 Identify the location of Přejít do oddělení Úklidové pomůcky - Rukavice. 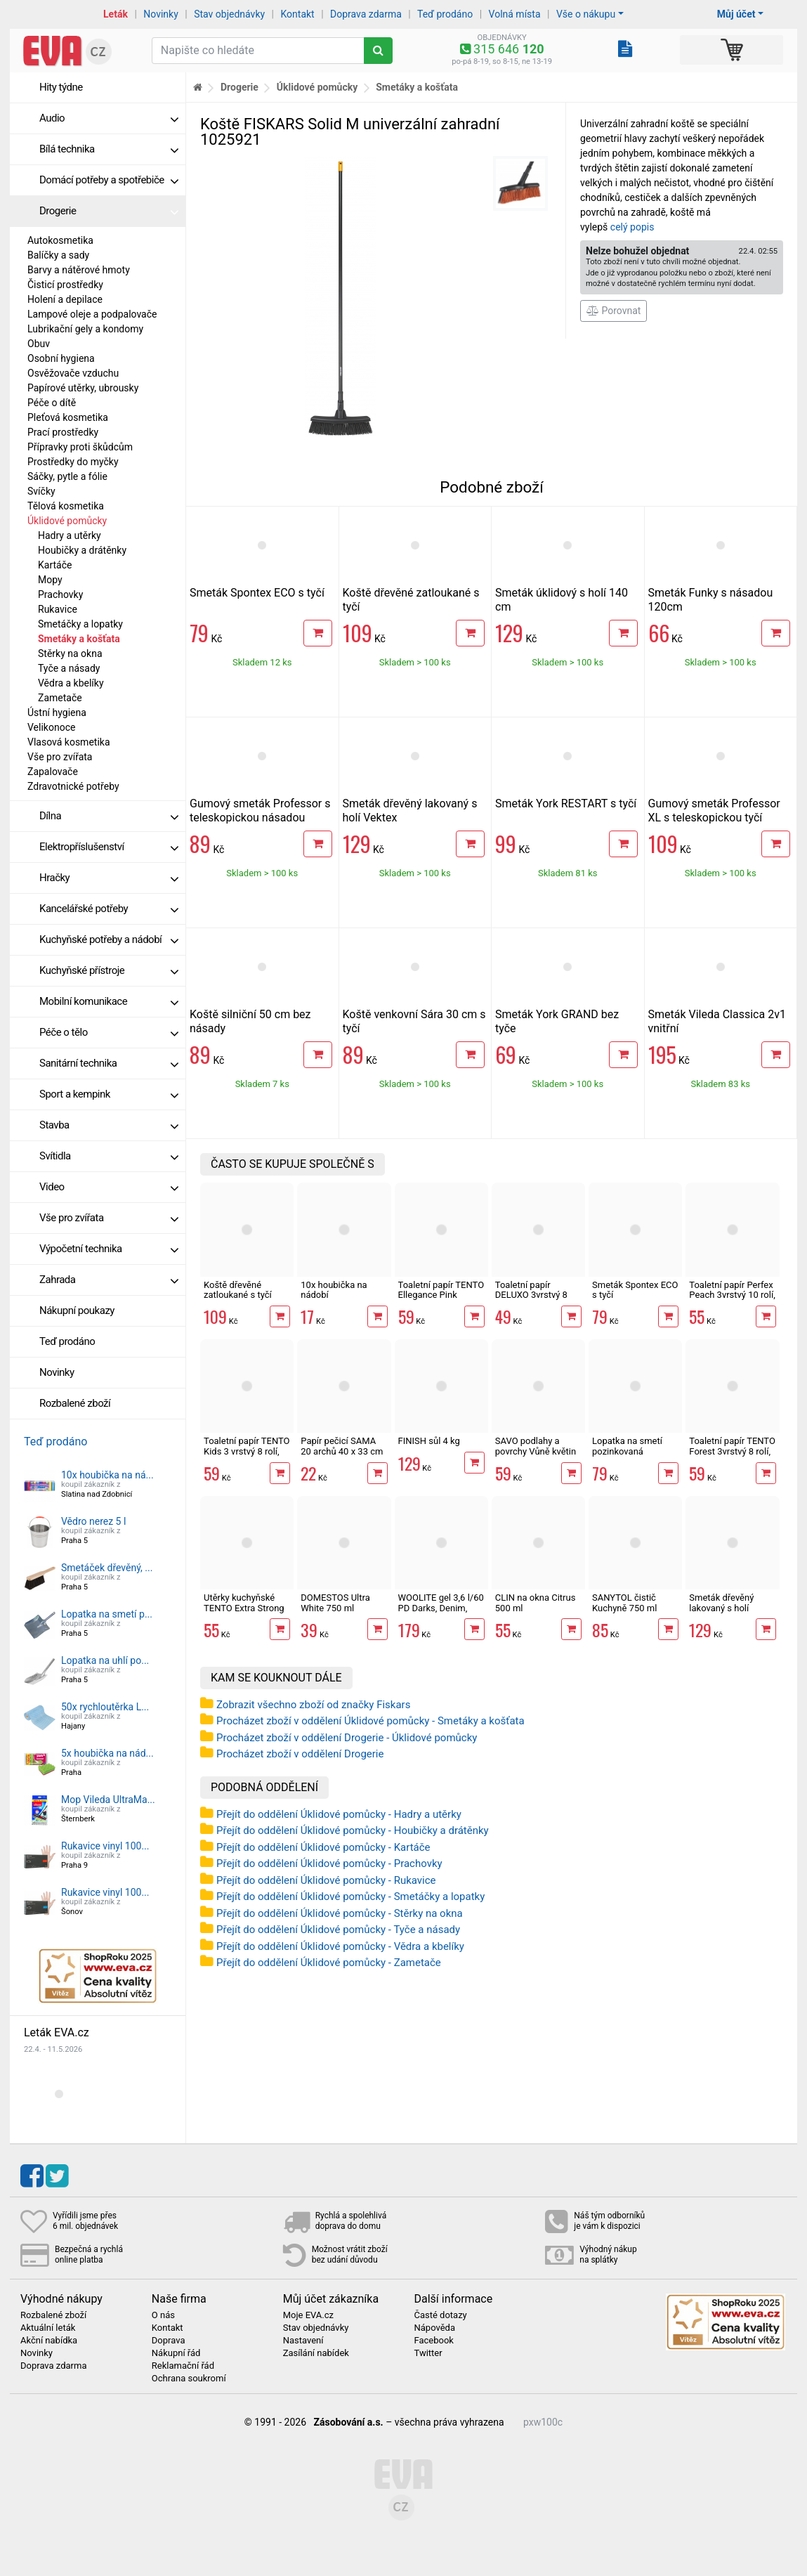
(326, 1880).